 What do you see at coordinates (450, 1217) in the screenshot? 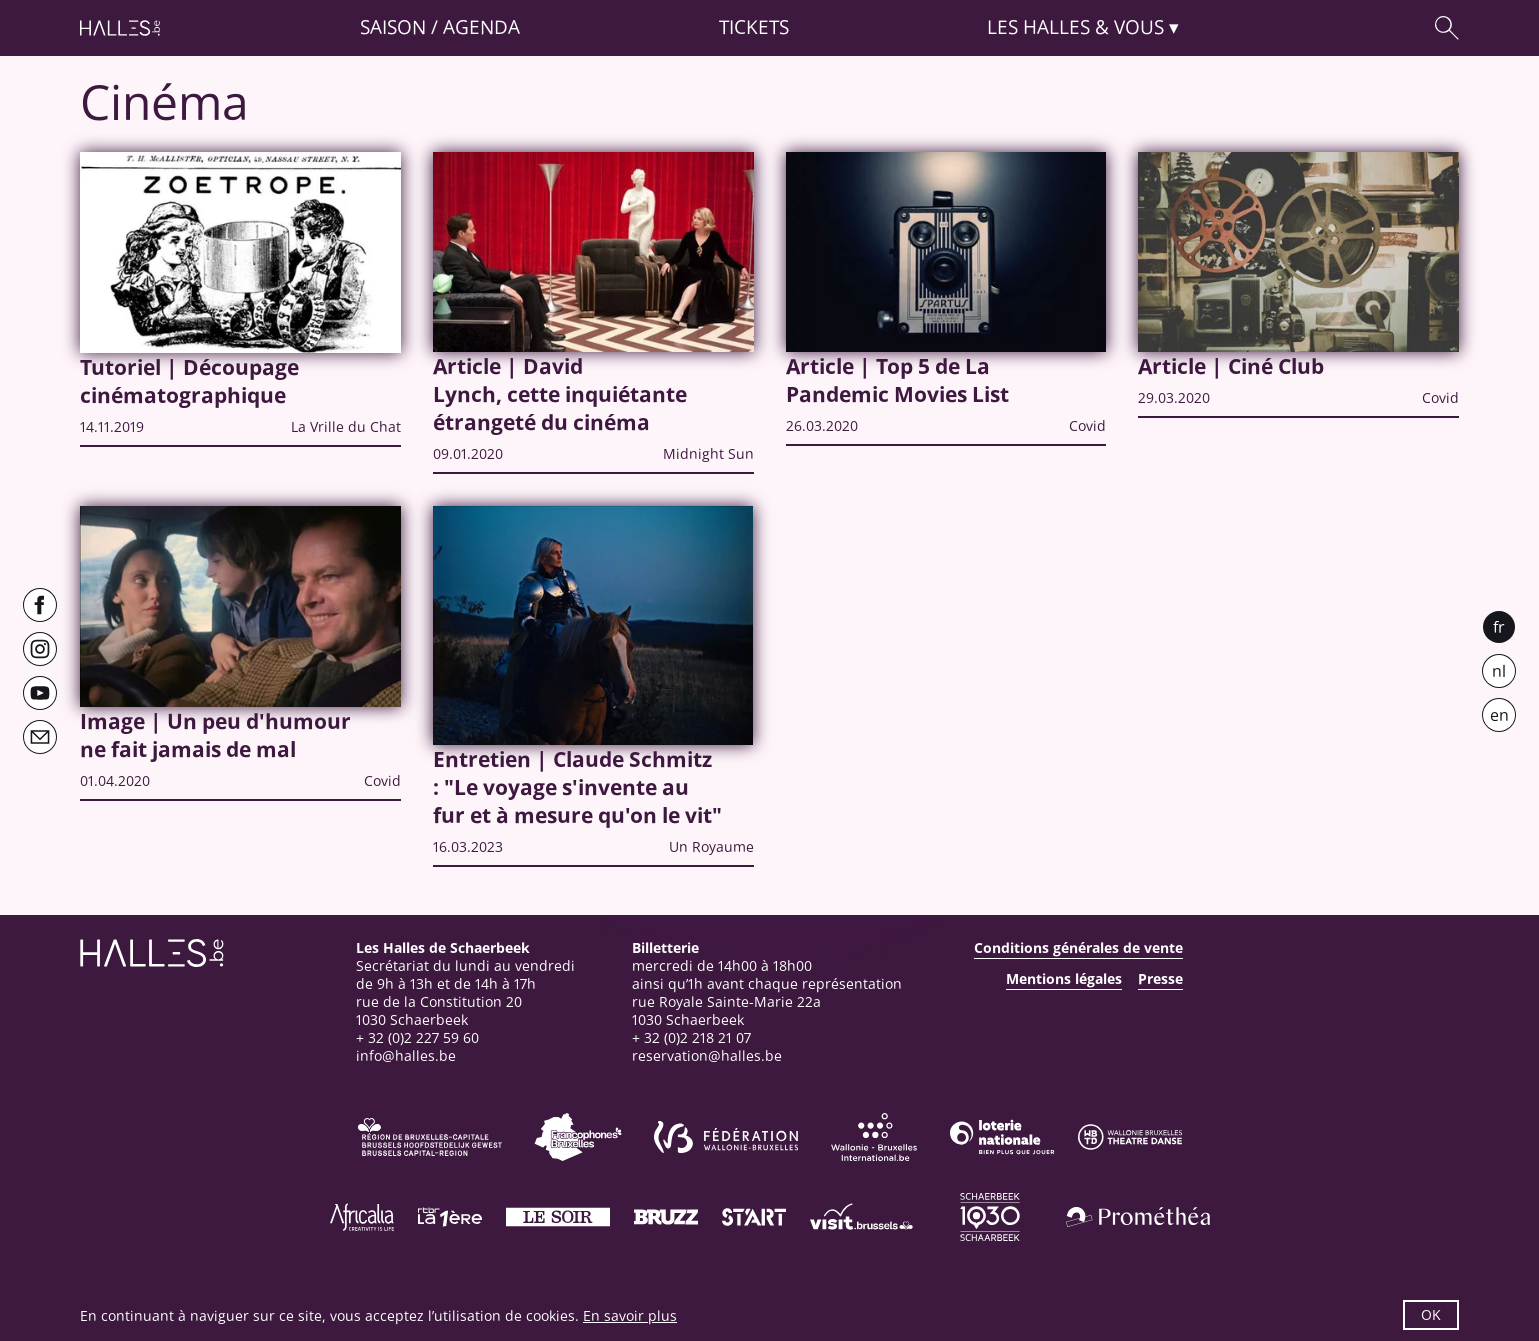
I see `[La première]` at bounding box center [450, 1217].